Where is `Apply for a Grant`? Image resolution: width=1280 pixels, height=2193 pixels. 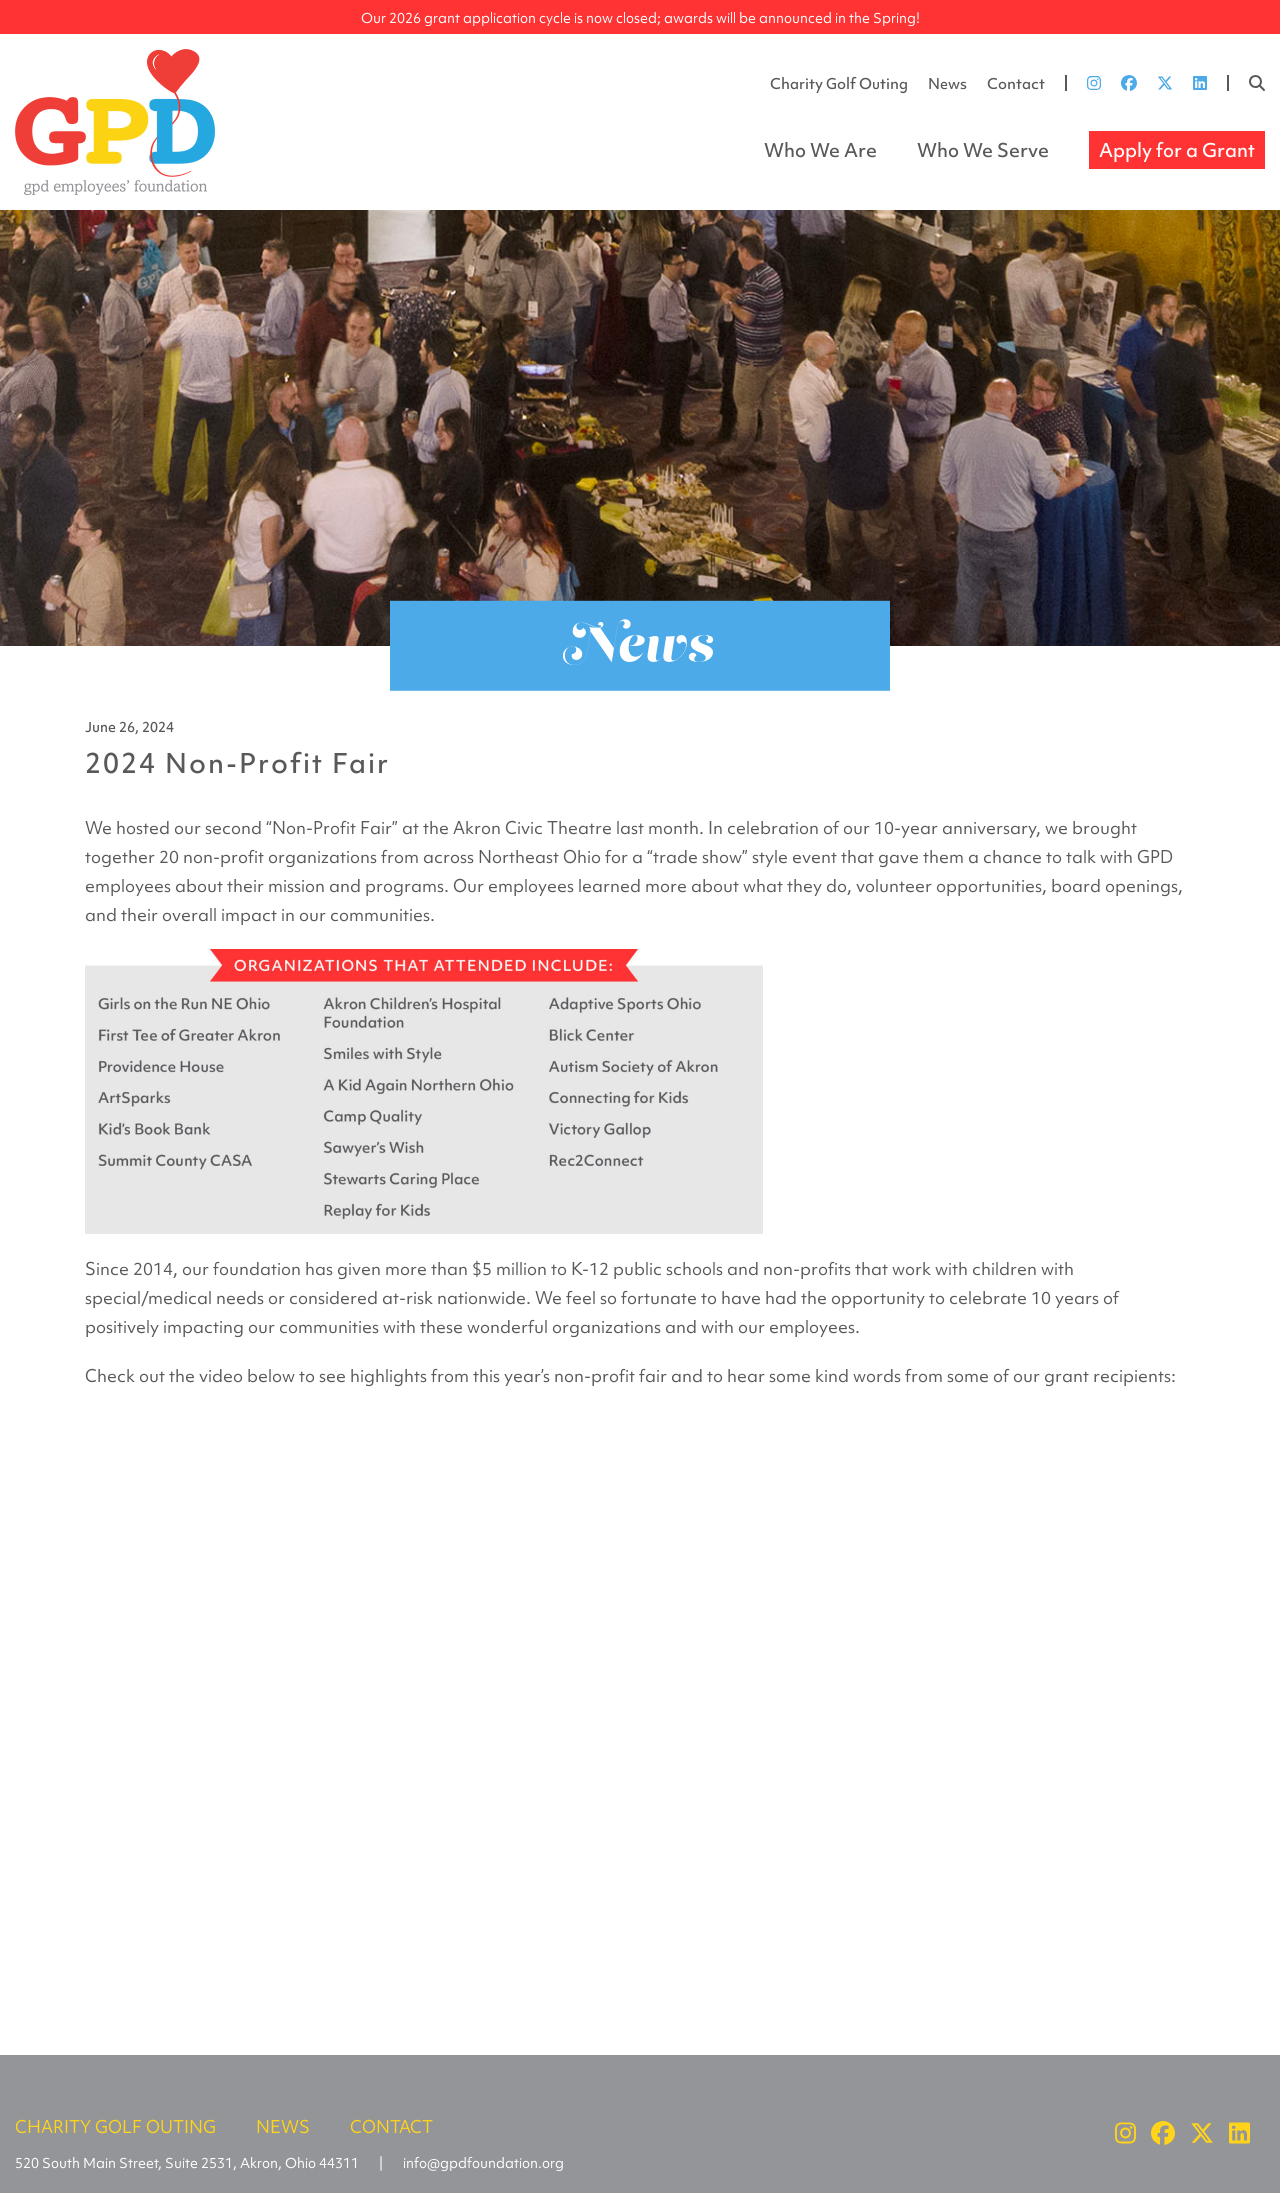 Apply for a Grant is located at coordinates (1177, 150).